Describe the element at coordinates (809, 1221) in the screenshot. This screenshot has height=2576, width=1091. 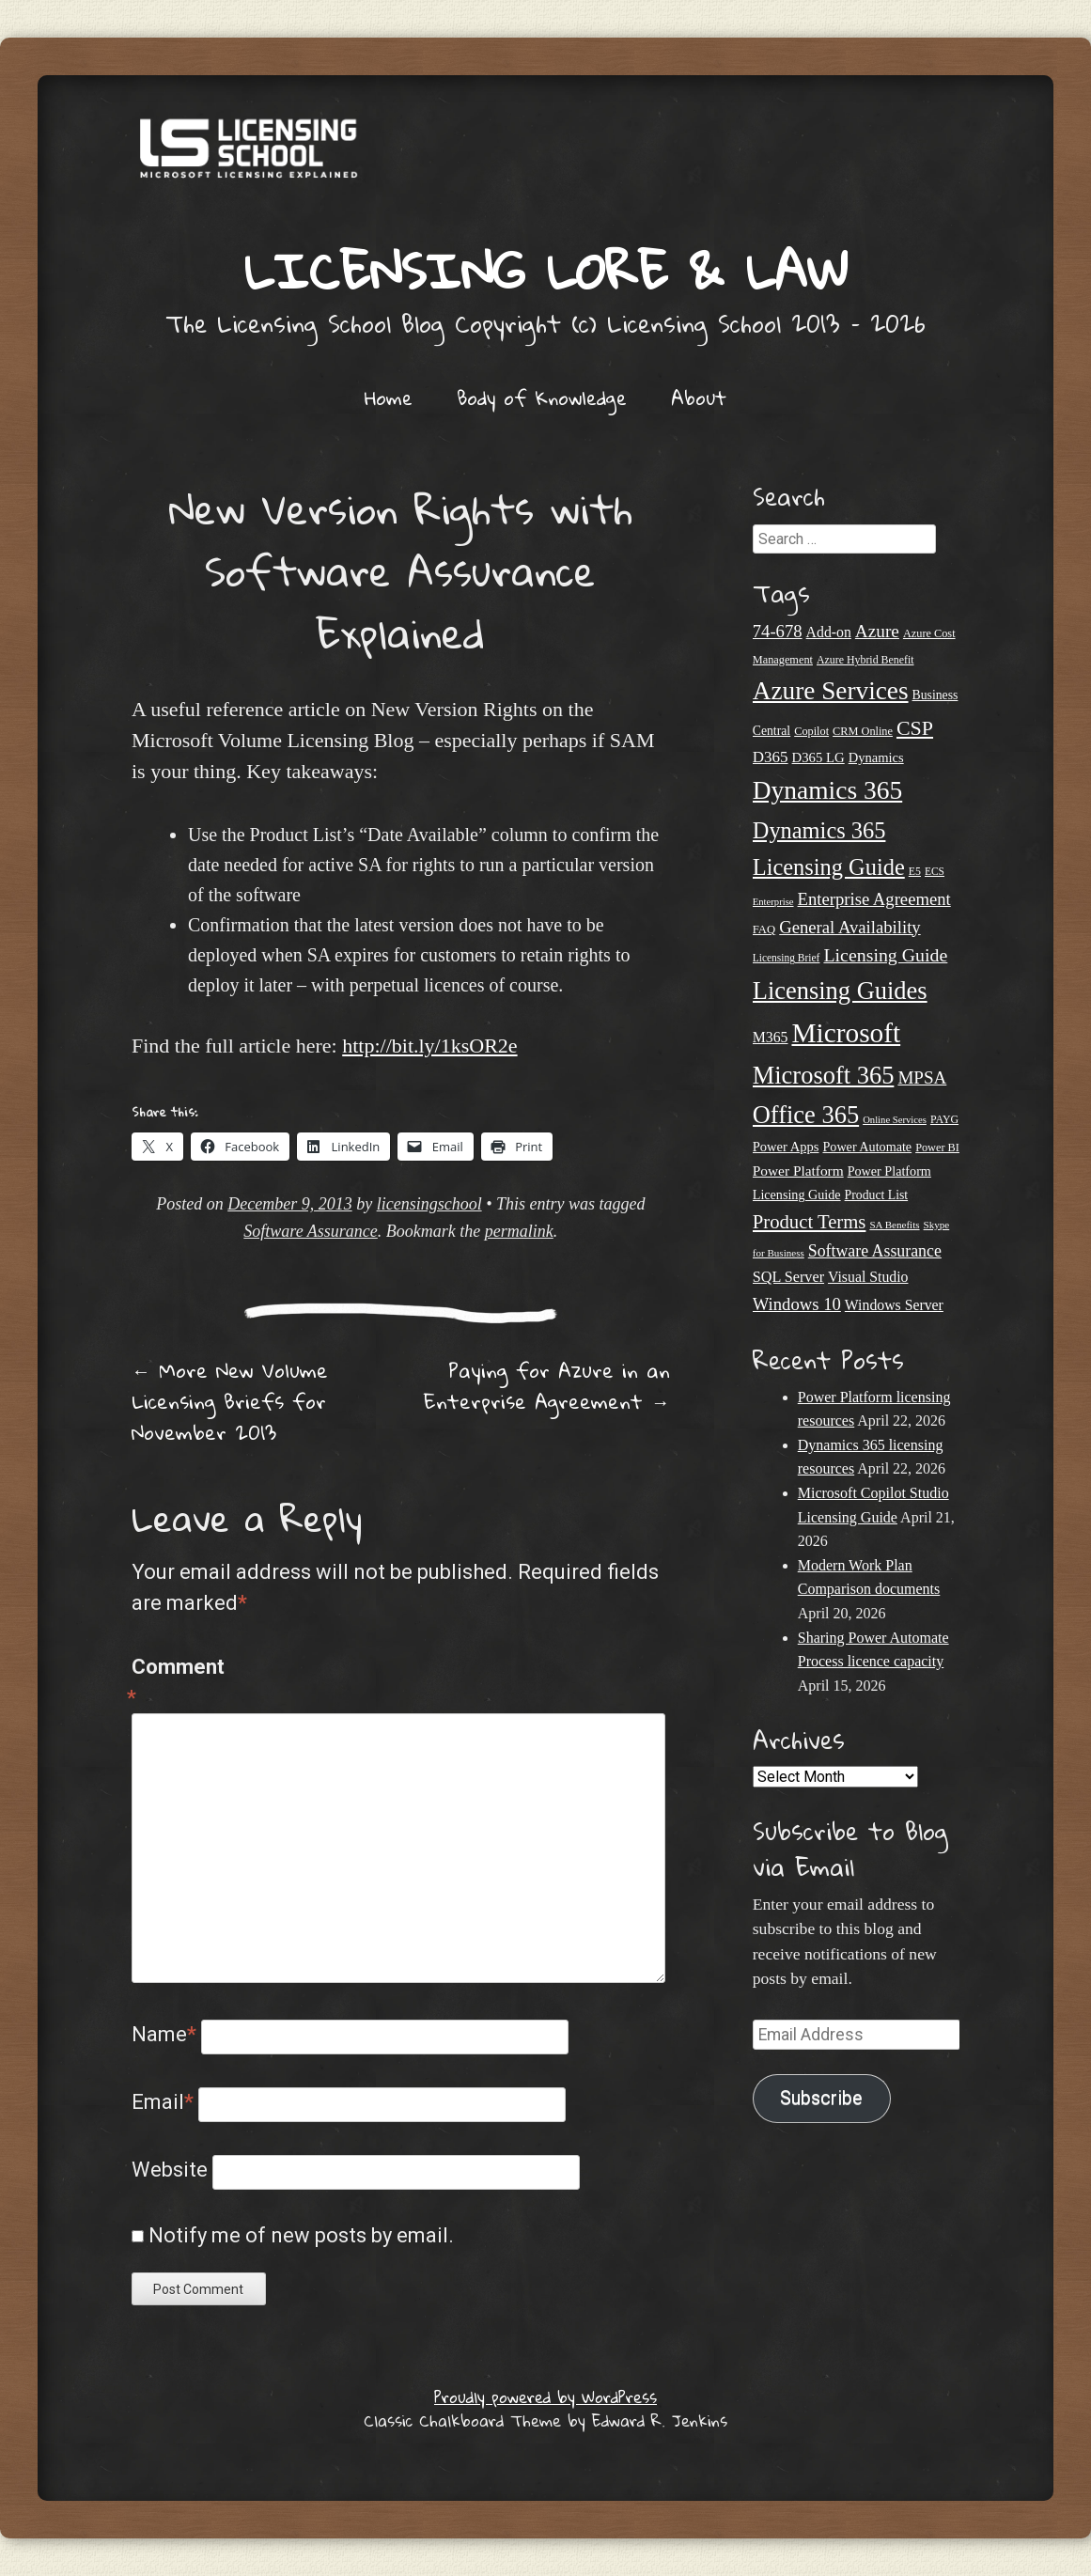
I see `Product Terms [Product Terms (55 items)]` at that location.